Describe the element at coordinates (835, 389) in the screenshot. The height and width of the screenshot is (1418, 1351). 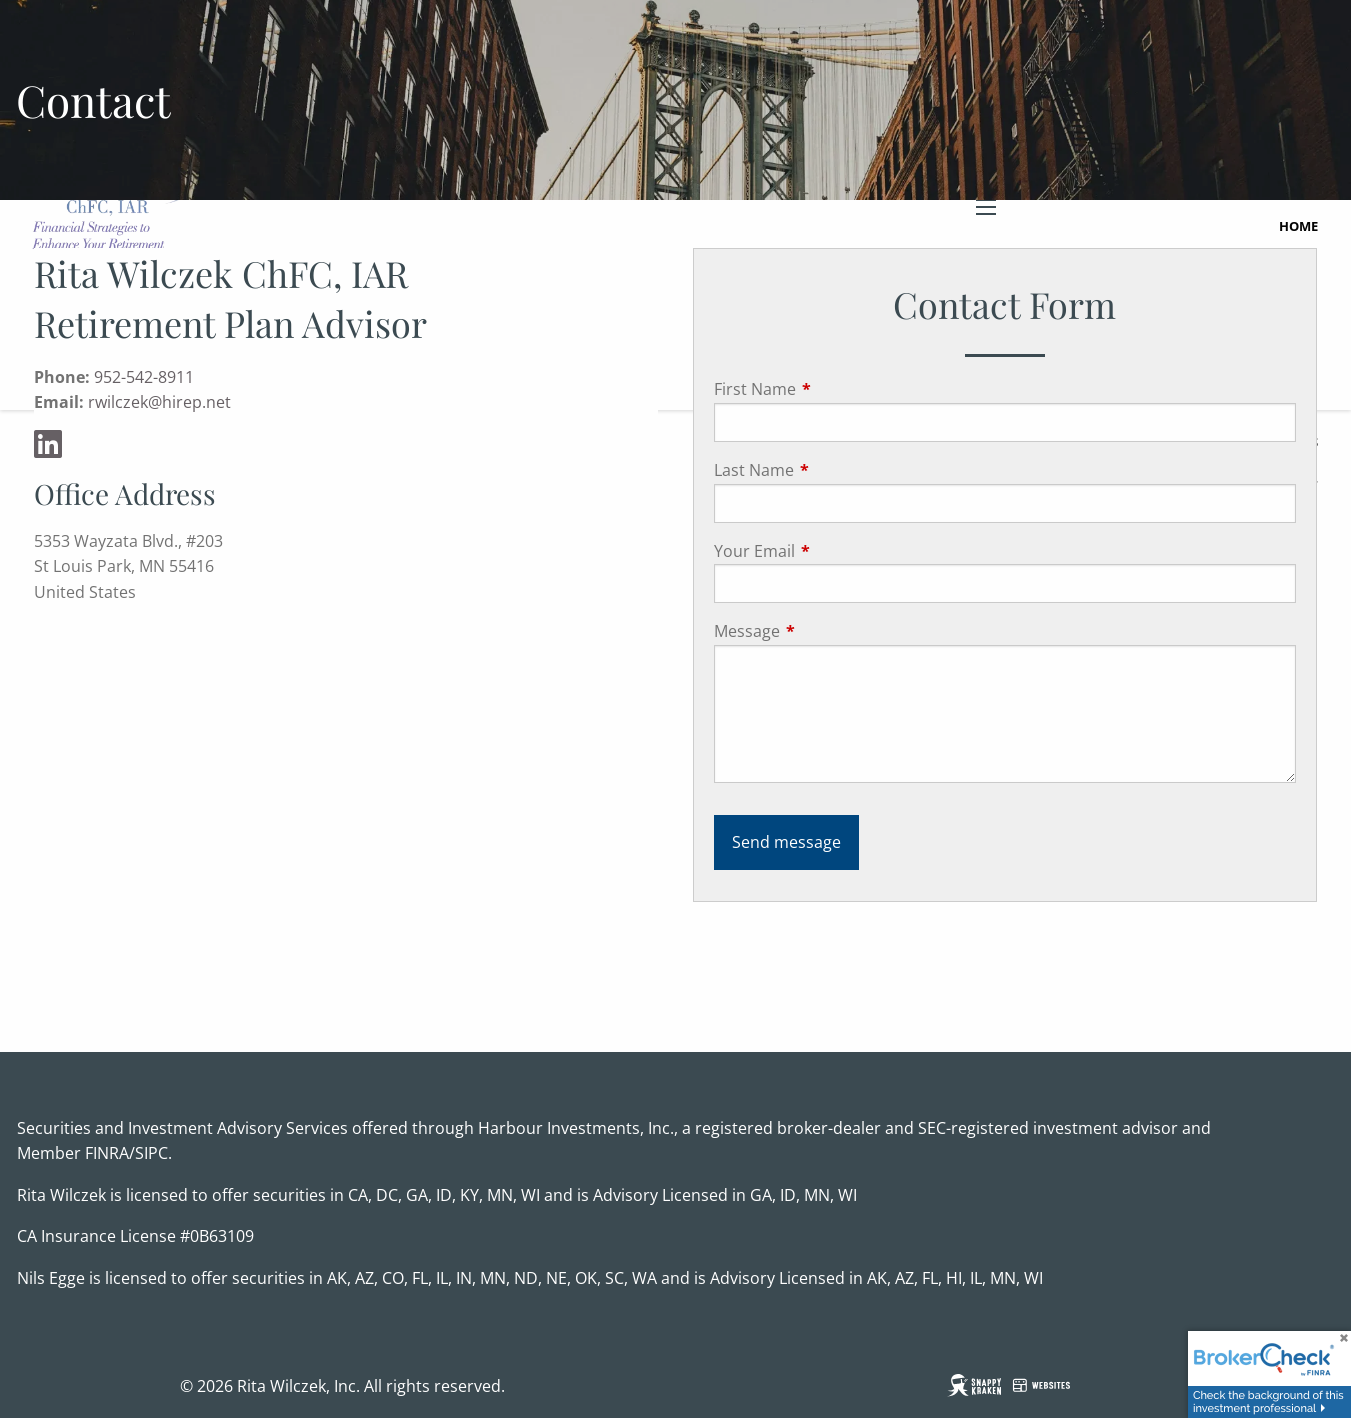
I see `First Name` at that location.